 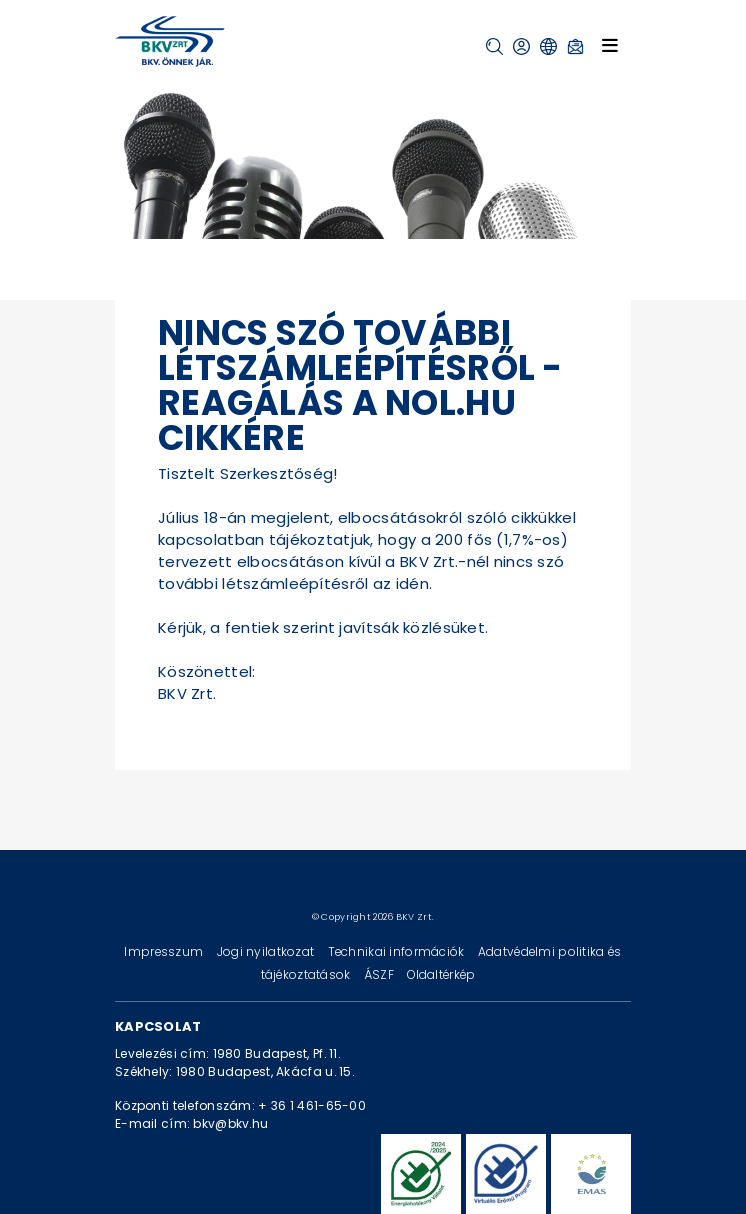 I want to click on [Toggle navigation], so click(x=610, y=45).